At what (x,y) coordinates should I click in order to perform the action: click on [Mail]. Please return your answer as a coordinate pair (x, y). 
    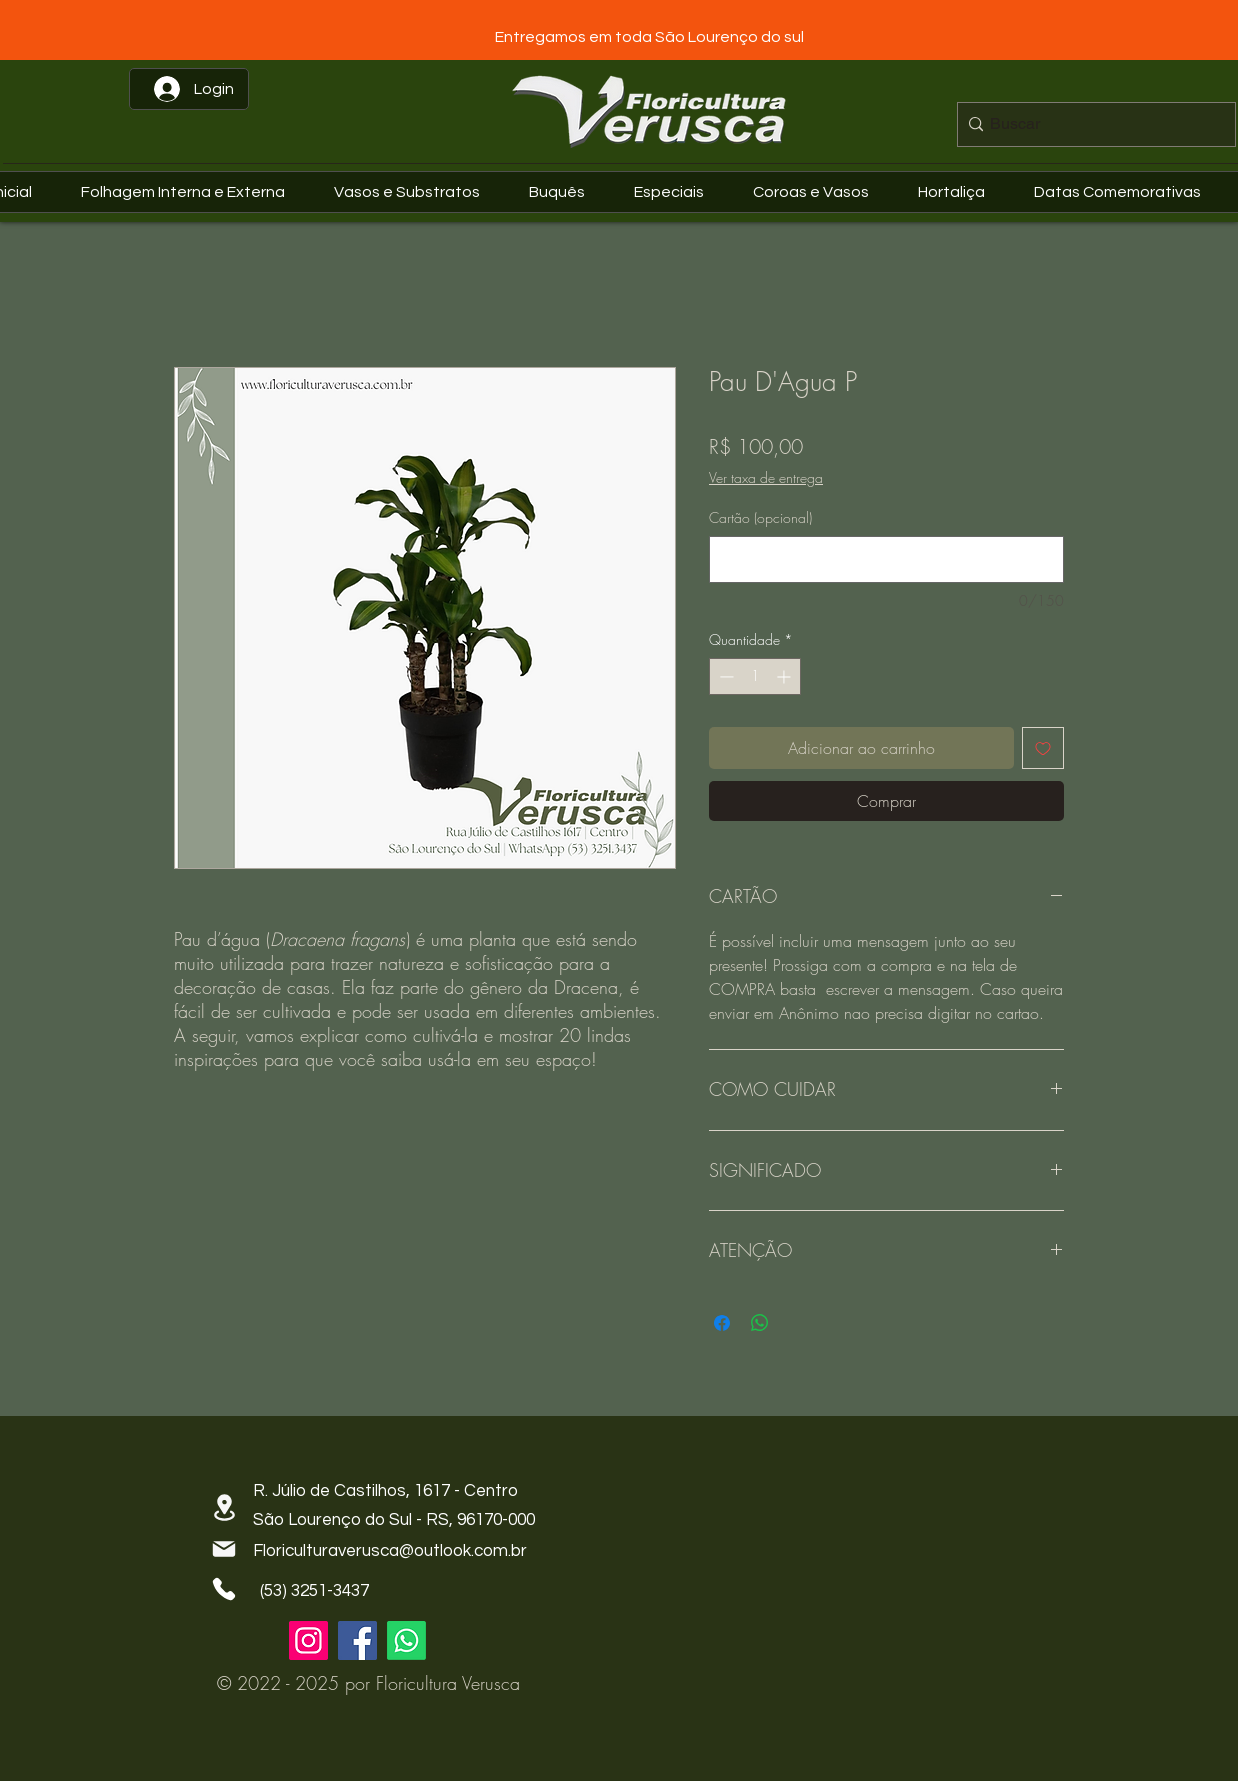
    Looking at the image, I should click on (224, 1549).